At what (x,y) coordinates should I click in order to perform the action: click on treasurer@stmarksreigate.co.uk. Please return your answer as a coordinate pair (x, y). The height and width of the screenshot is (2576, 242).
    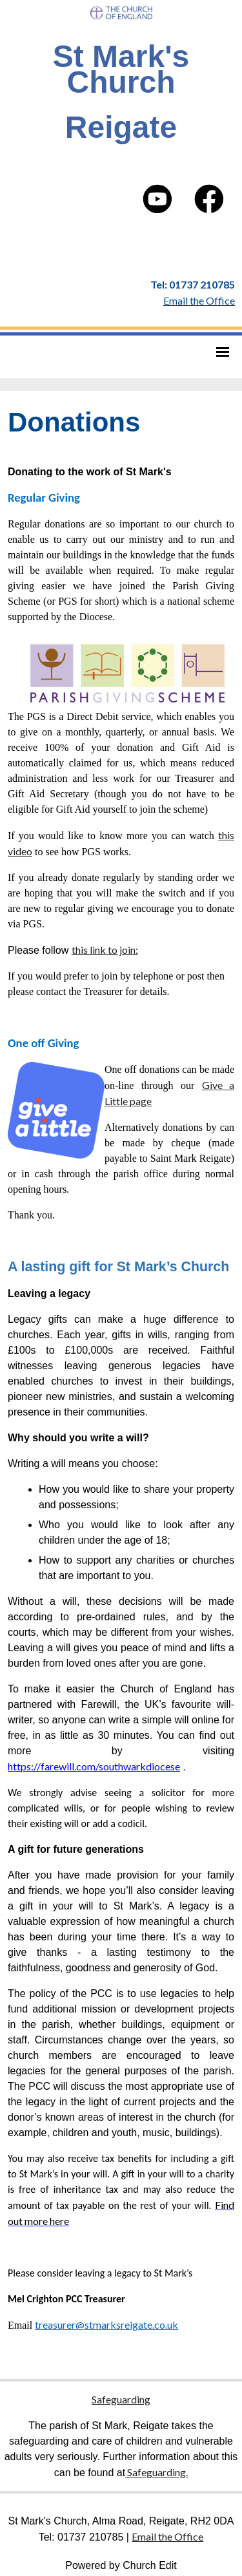
    Looking at the image, I should click on (106, 2324).